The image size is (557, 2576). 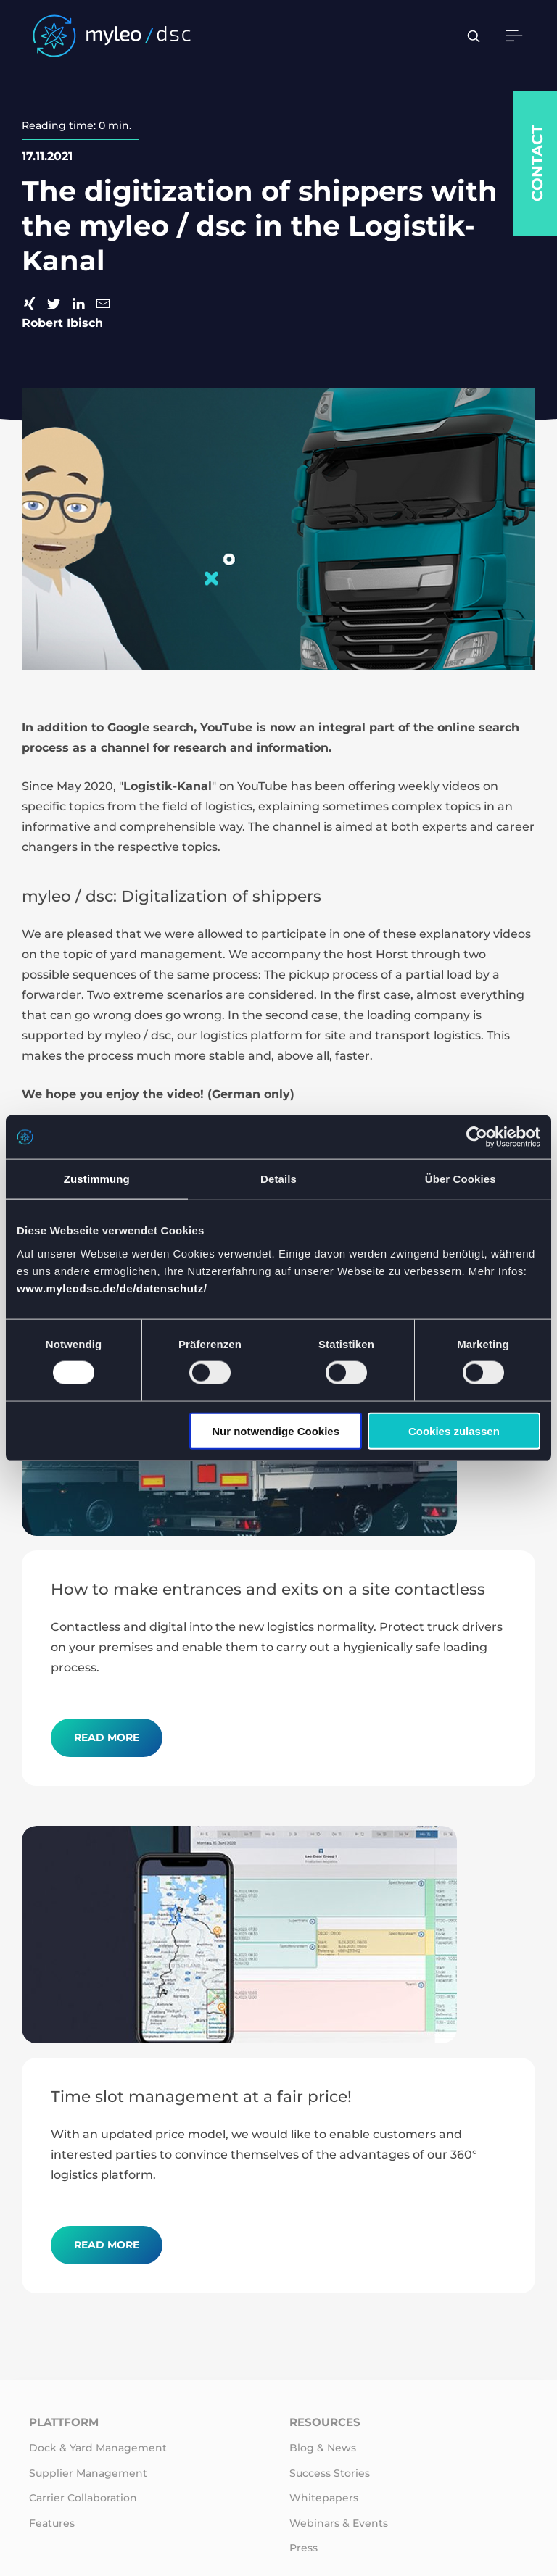 What do you see at coordinates (201, 2096) in the screenshot?
I see `Time slot management at a fair price!` at bounding box center [201, 2096].